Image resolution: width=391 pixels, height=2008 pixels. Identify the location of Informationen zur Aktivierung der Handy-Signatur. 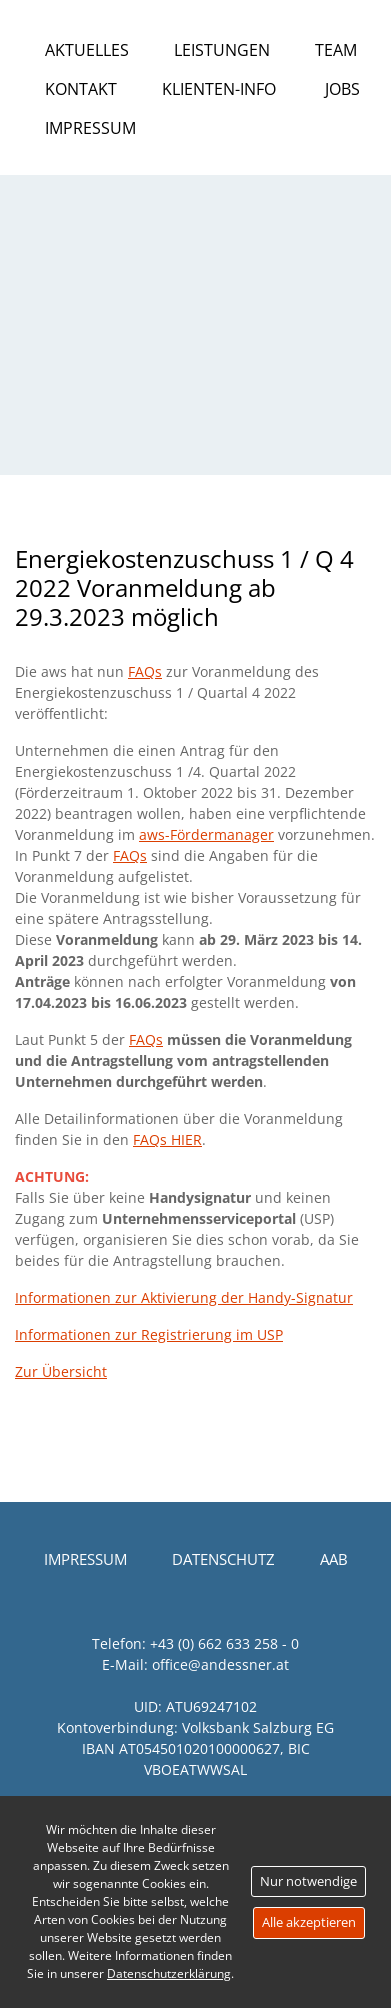
(184, 1297).